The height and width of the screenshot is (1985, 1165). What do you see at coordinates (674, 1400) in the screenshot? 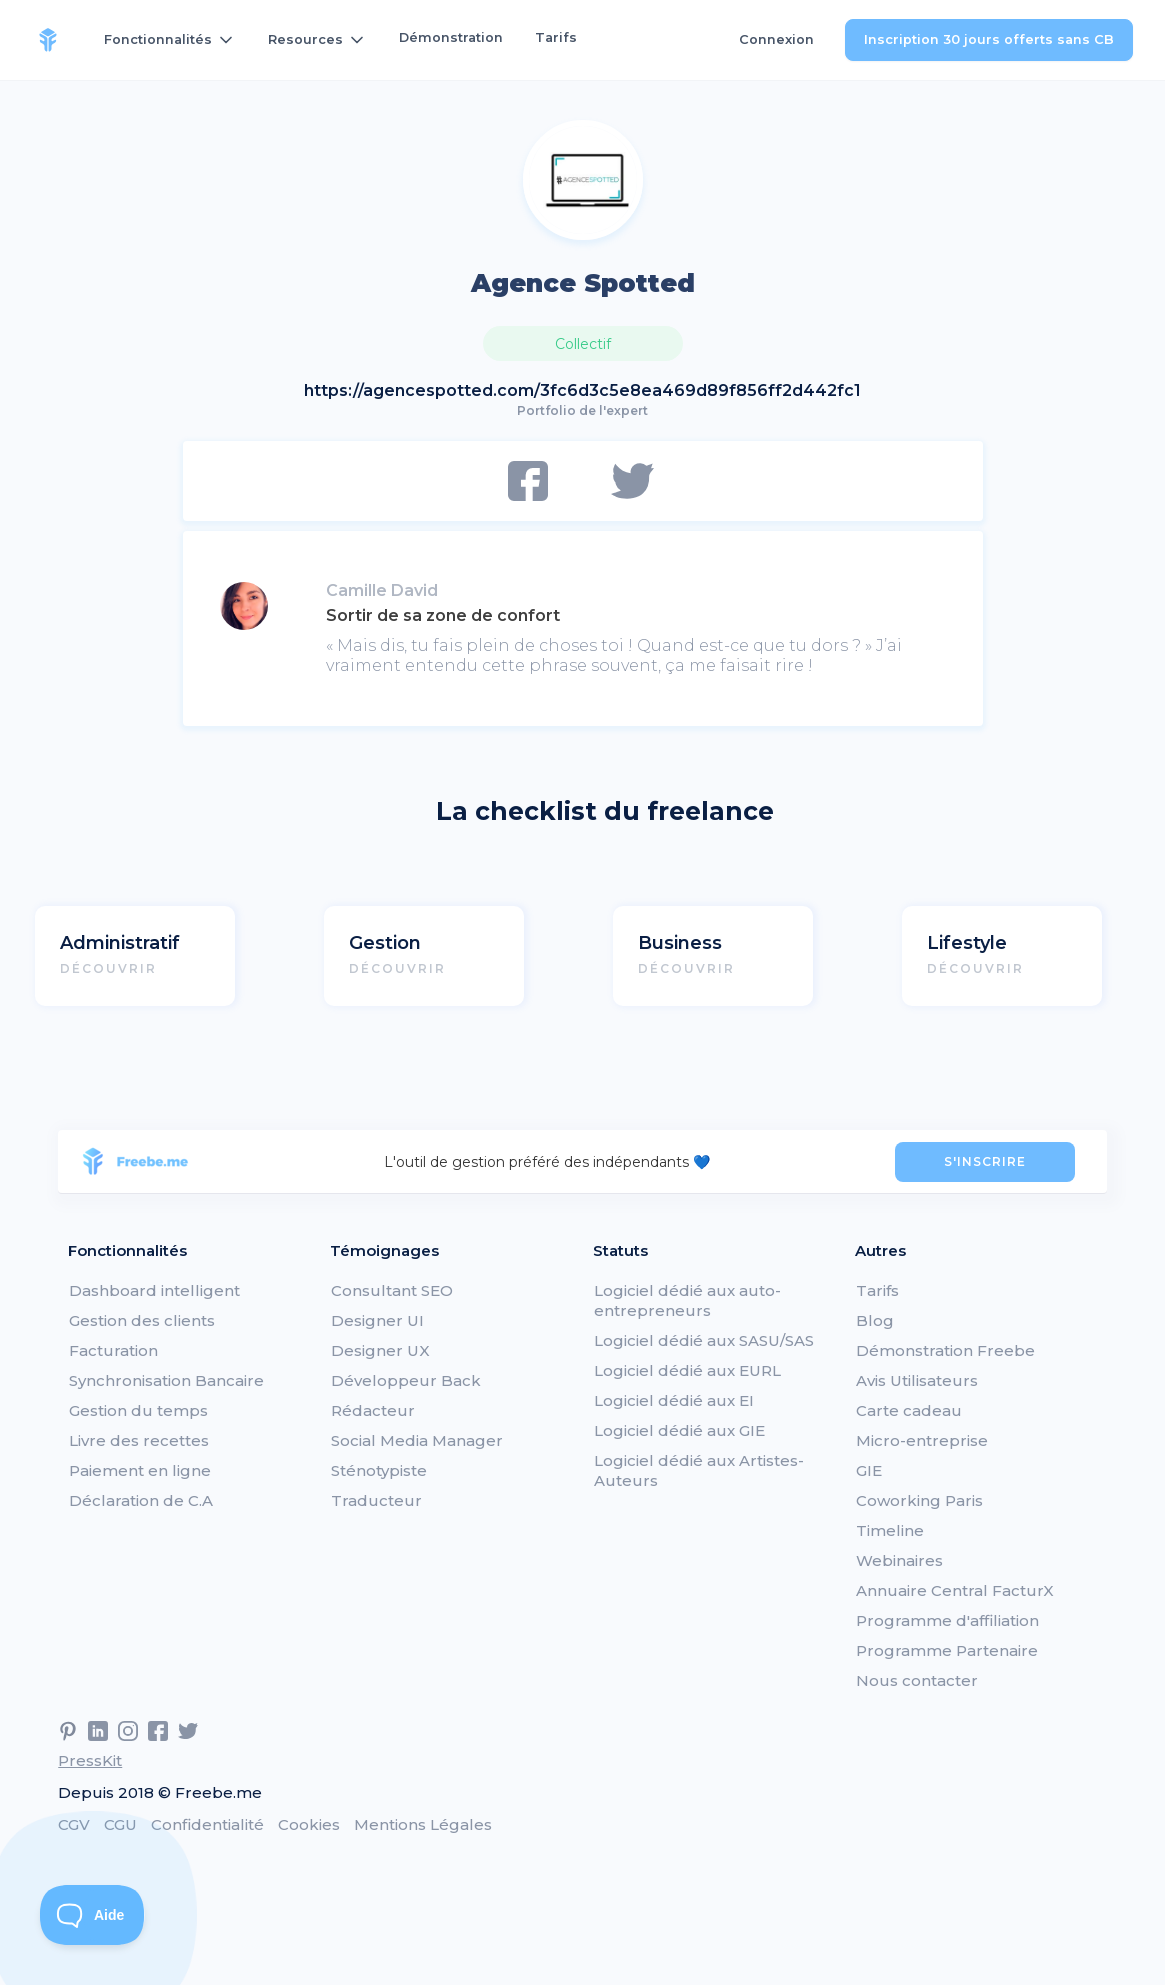
I see `Logiciel dédié aux EI` at bounding box center [674, 1400].